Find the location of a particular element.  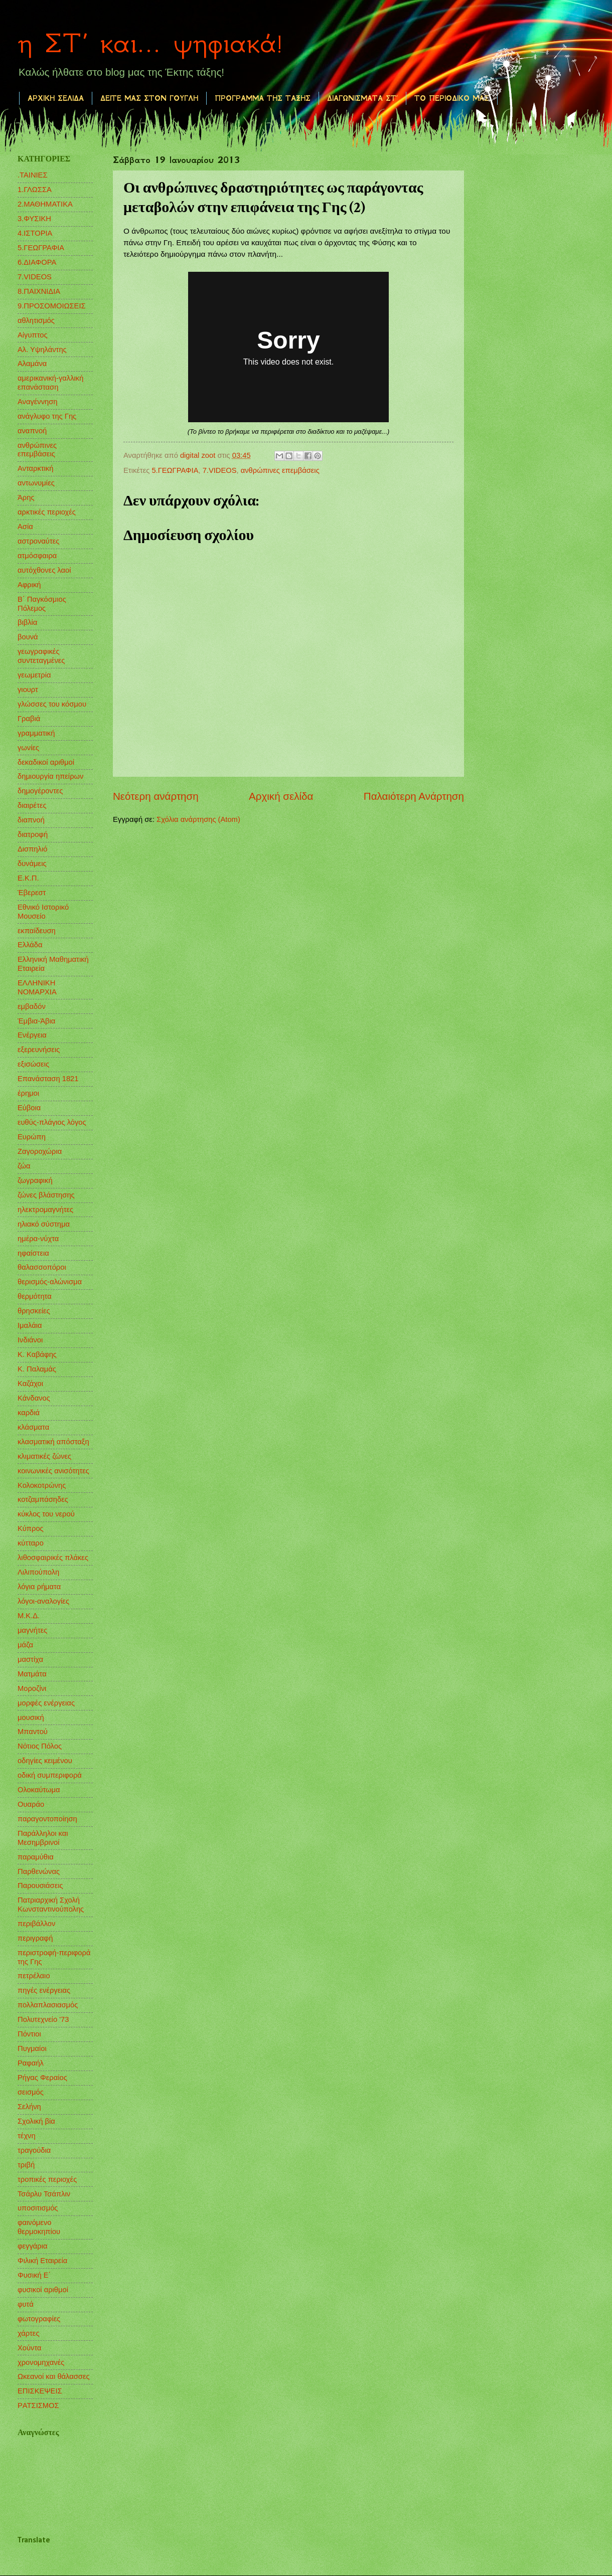

Ελλάδα is located at coordinates (30, 945).